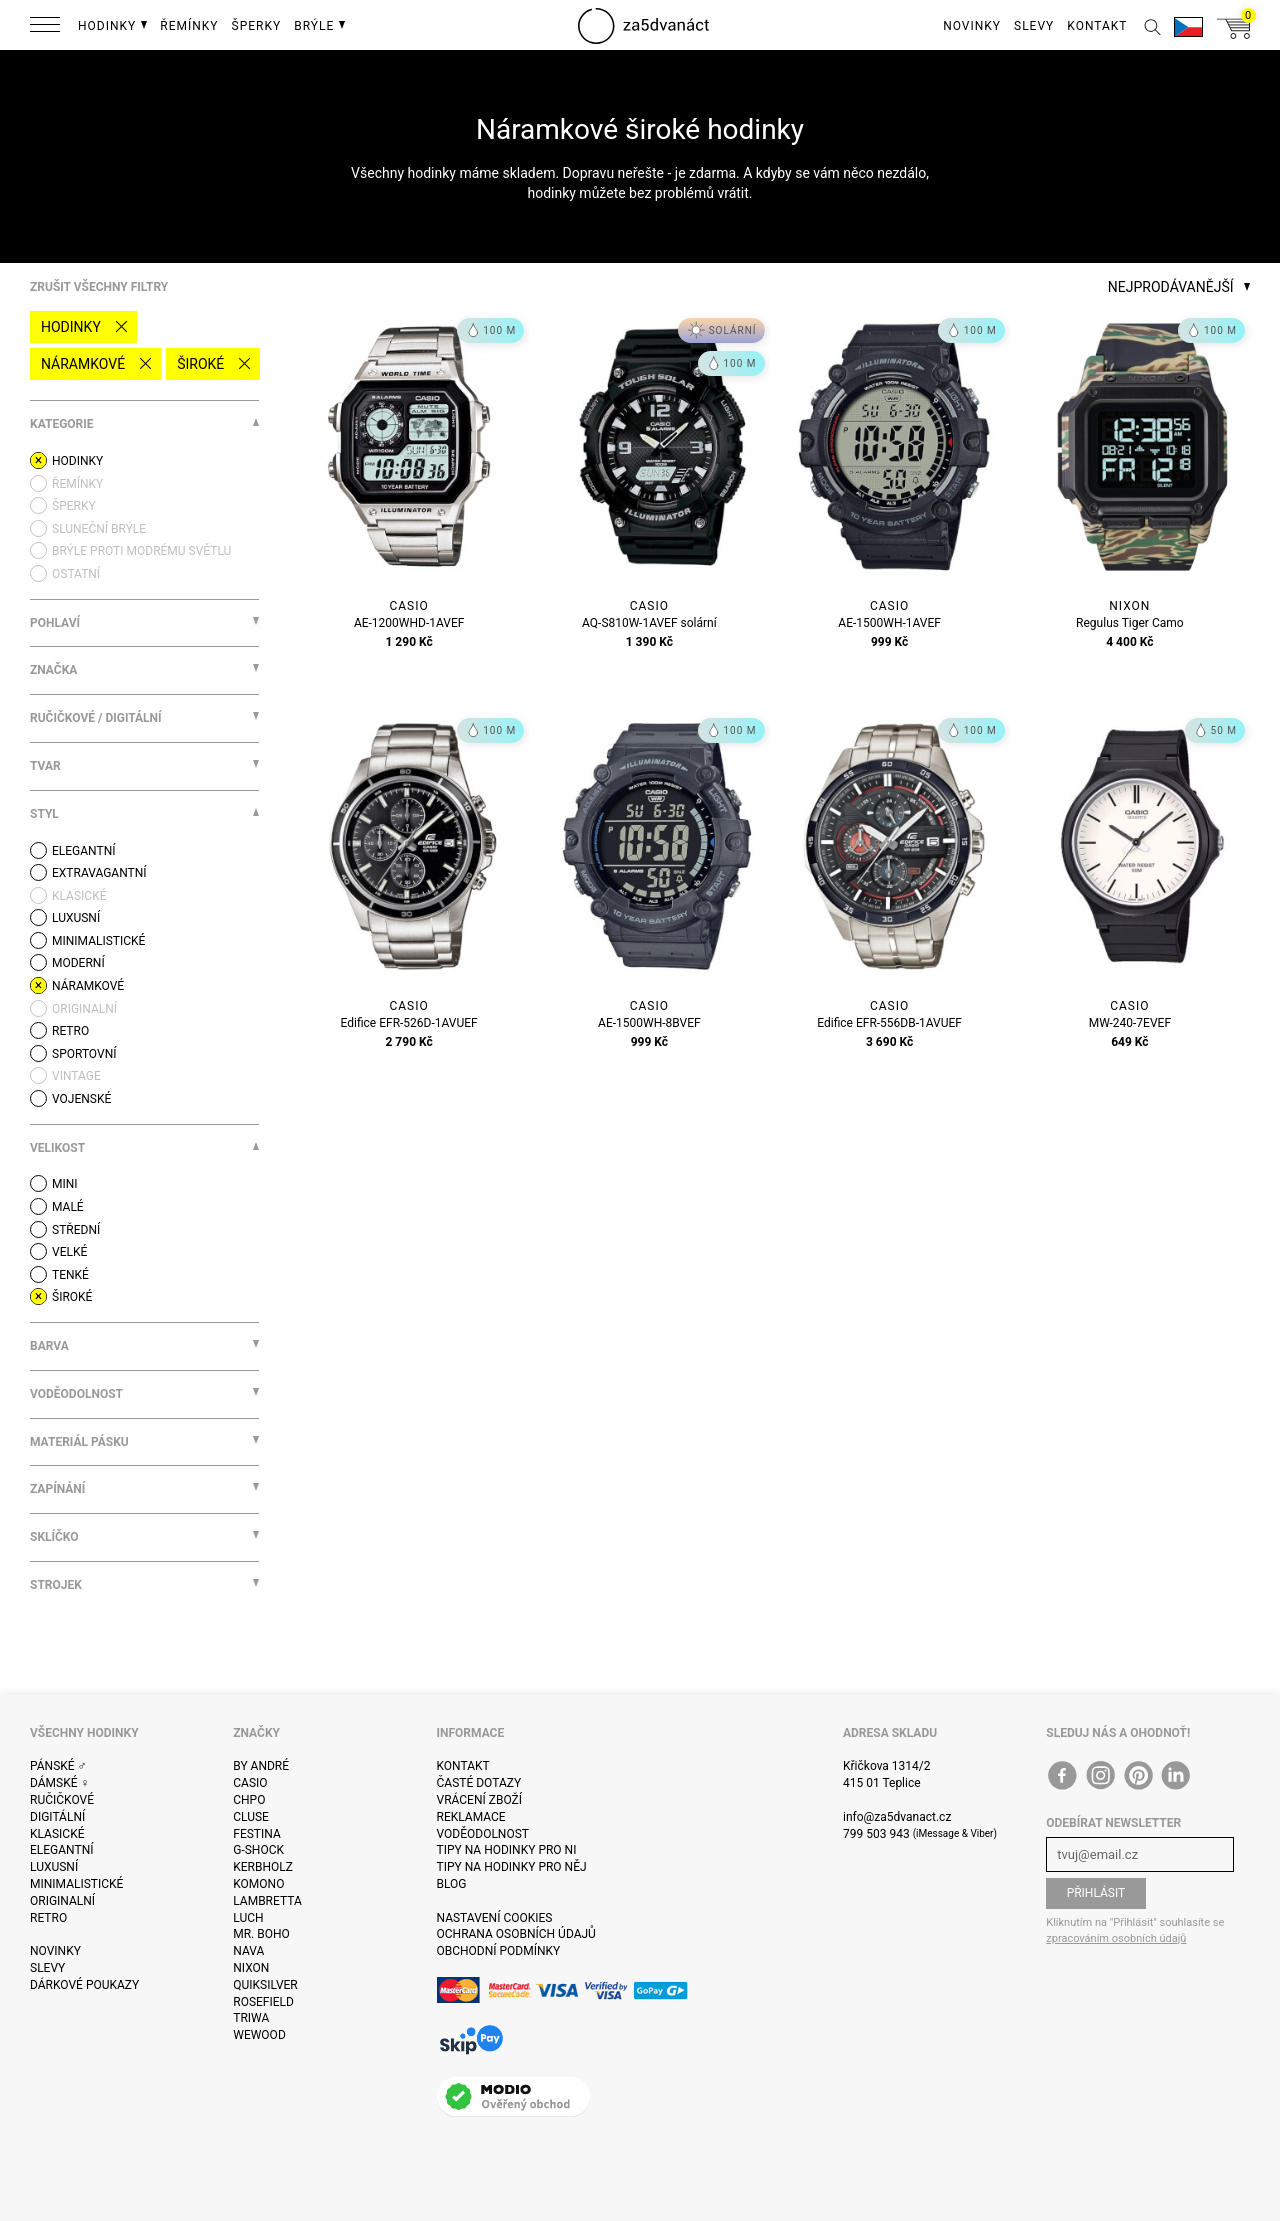 Image resolution: width=1280 pixels, height=2221 pixels. I want to click on Komono, so click(258, 1884).